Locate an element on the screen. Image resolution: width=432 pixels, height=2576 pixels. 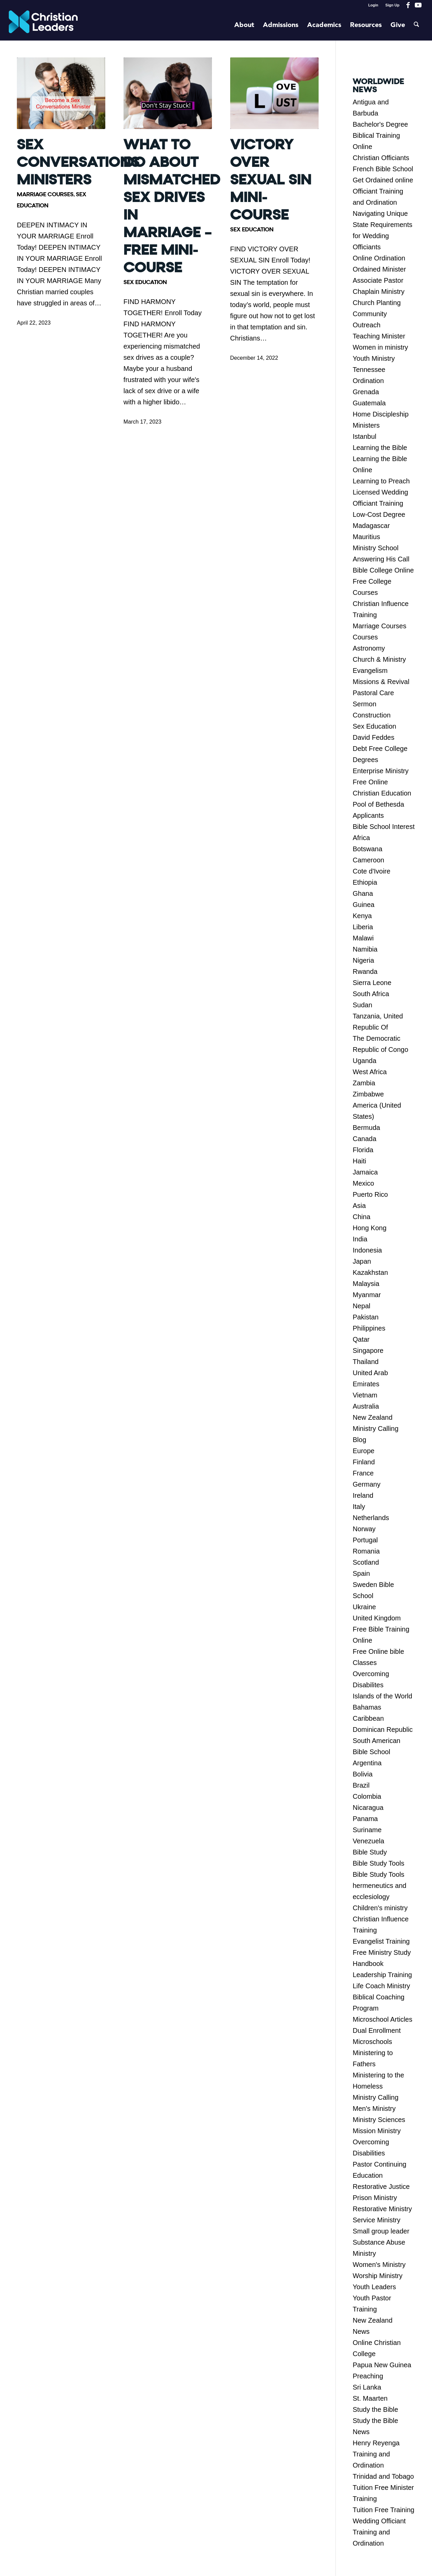
Life Coach Ministry is located at coordinates (381, 1986).